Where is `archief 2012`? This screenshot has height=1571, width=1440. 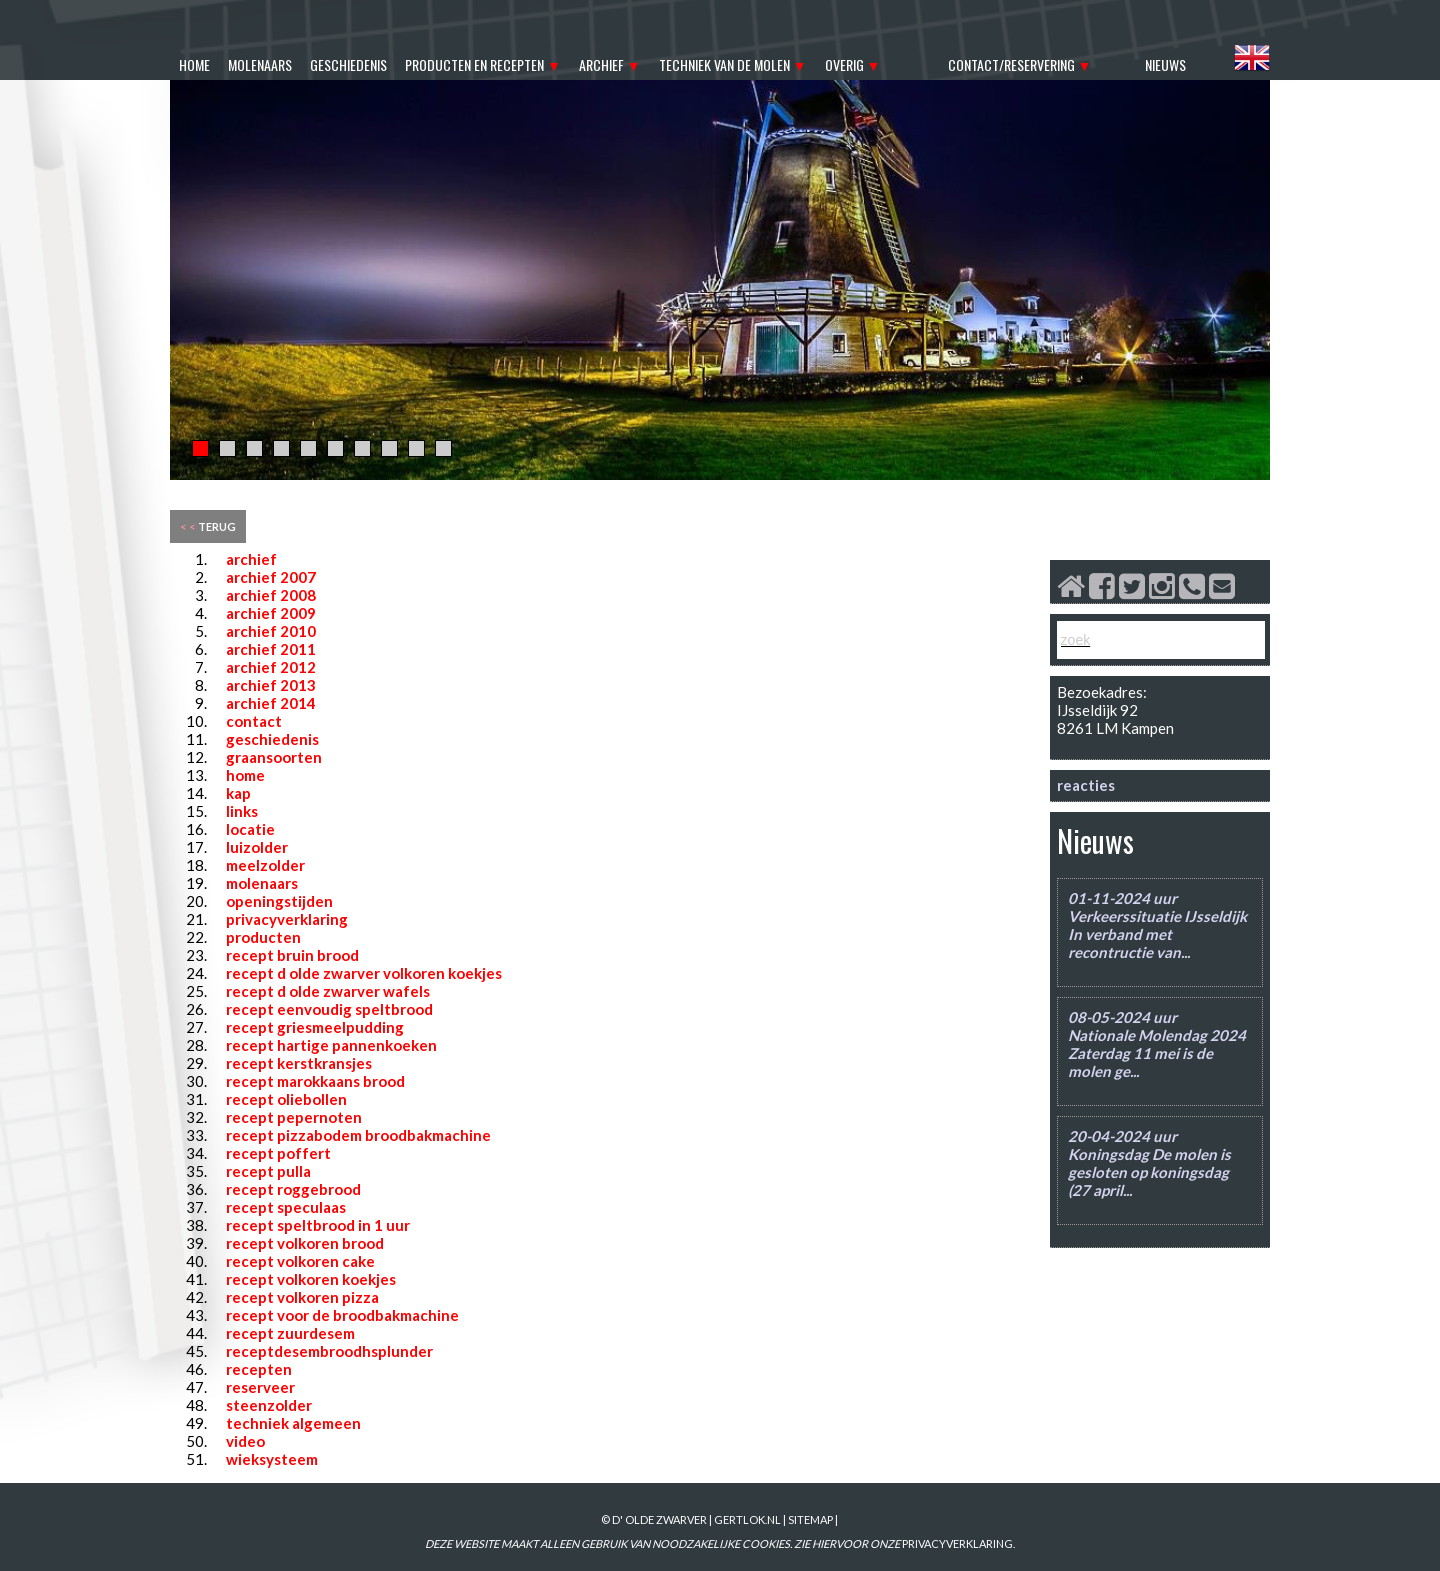 archief 2012 is located at coordinates (271, 667).